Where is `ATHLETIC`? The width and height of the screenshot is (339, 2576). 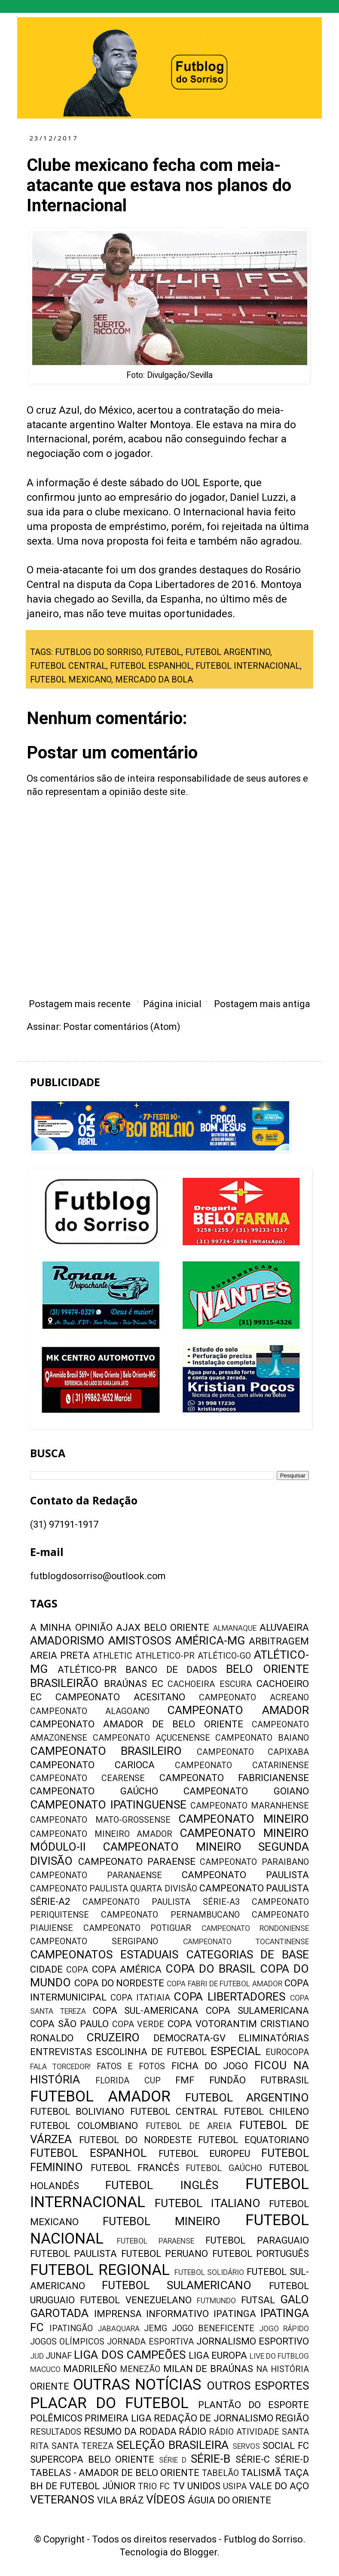 ATHLETIC is located at coordinates (112, 1656).